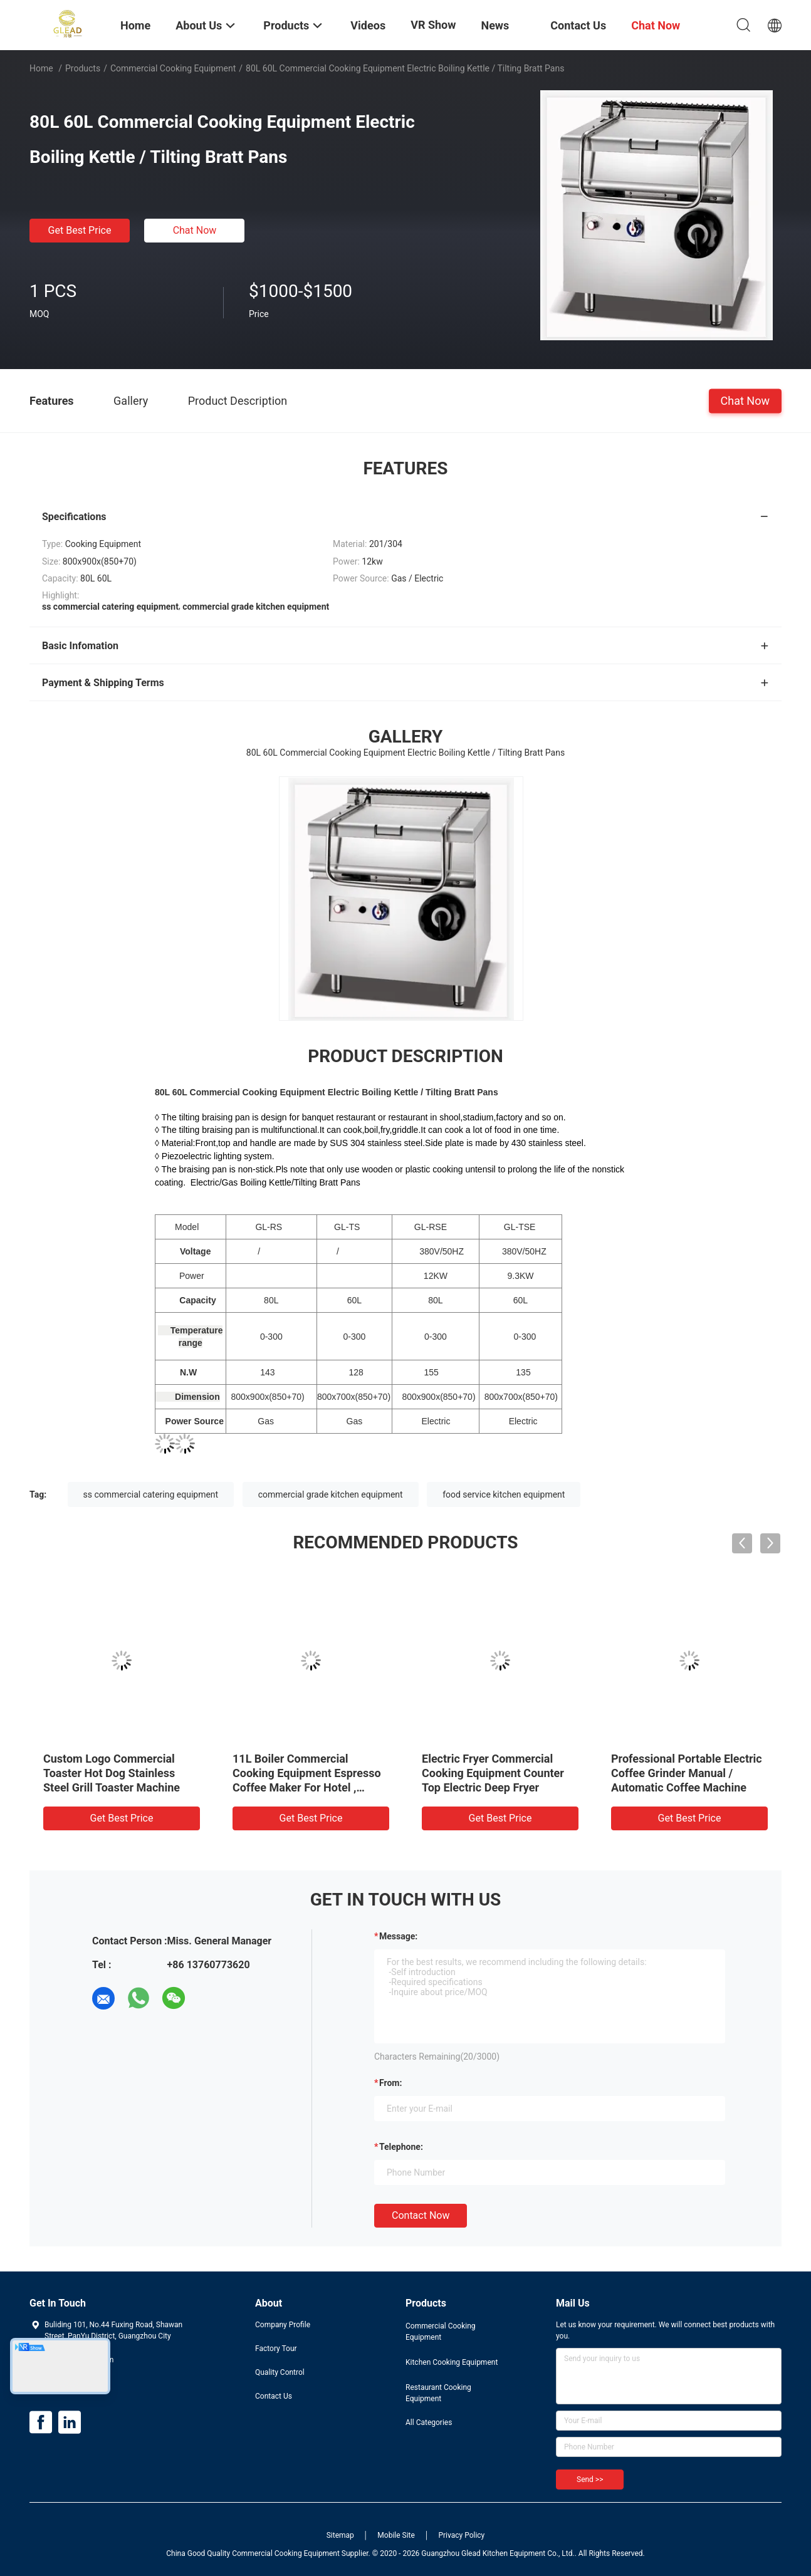  What do you see at coordinates (452, 2362) in the screenshot?
I see `Kitchen Cooking Equipment` at bounding box center [452, 2362].